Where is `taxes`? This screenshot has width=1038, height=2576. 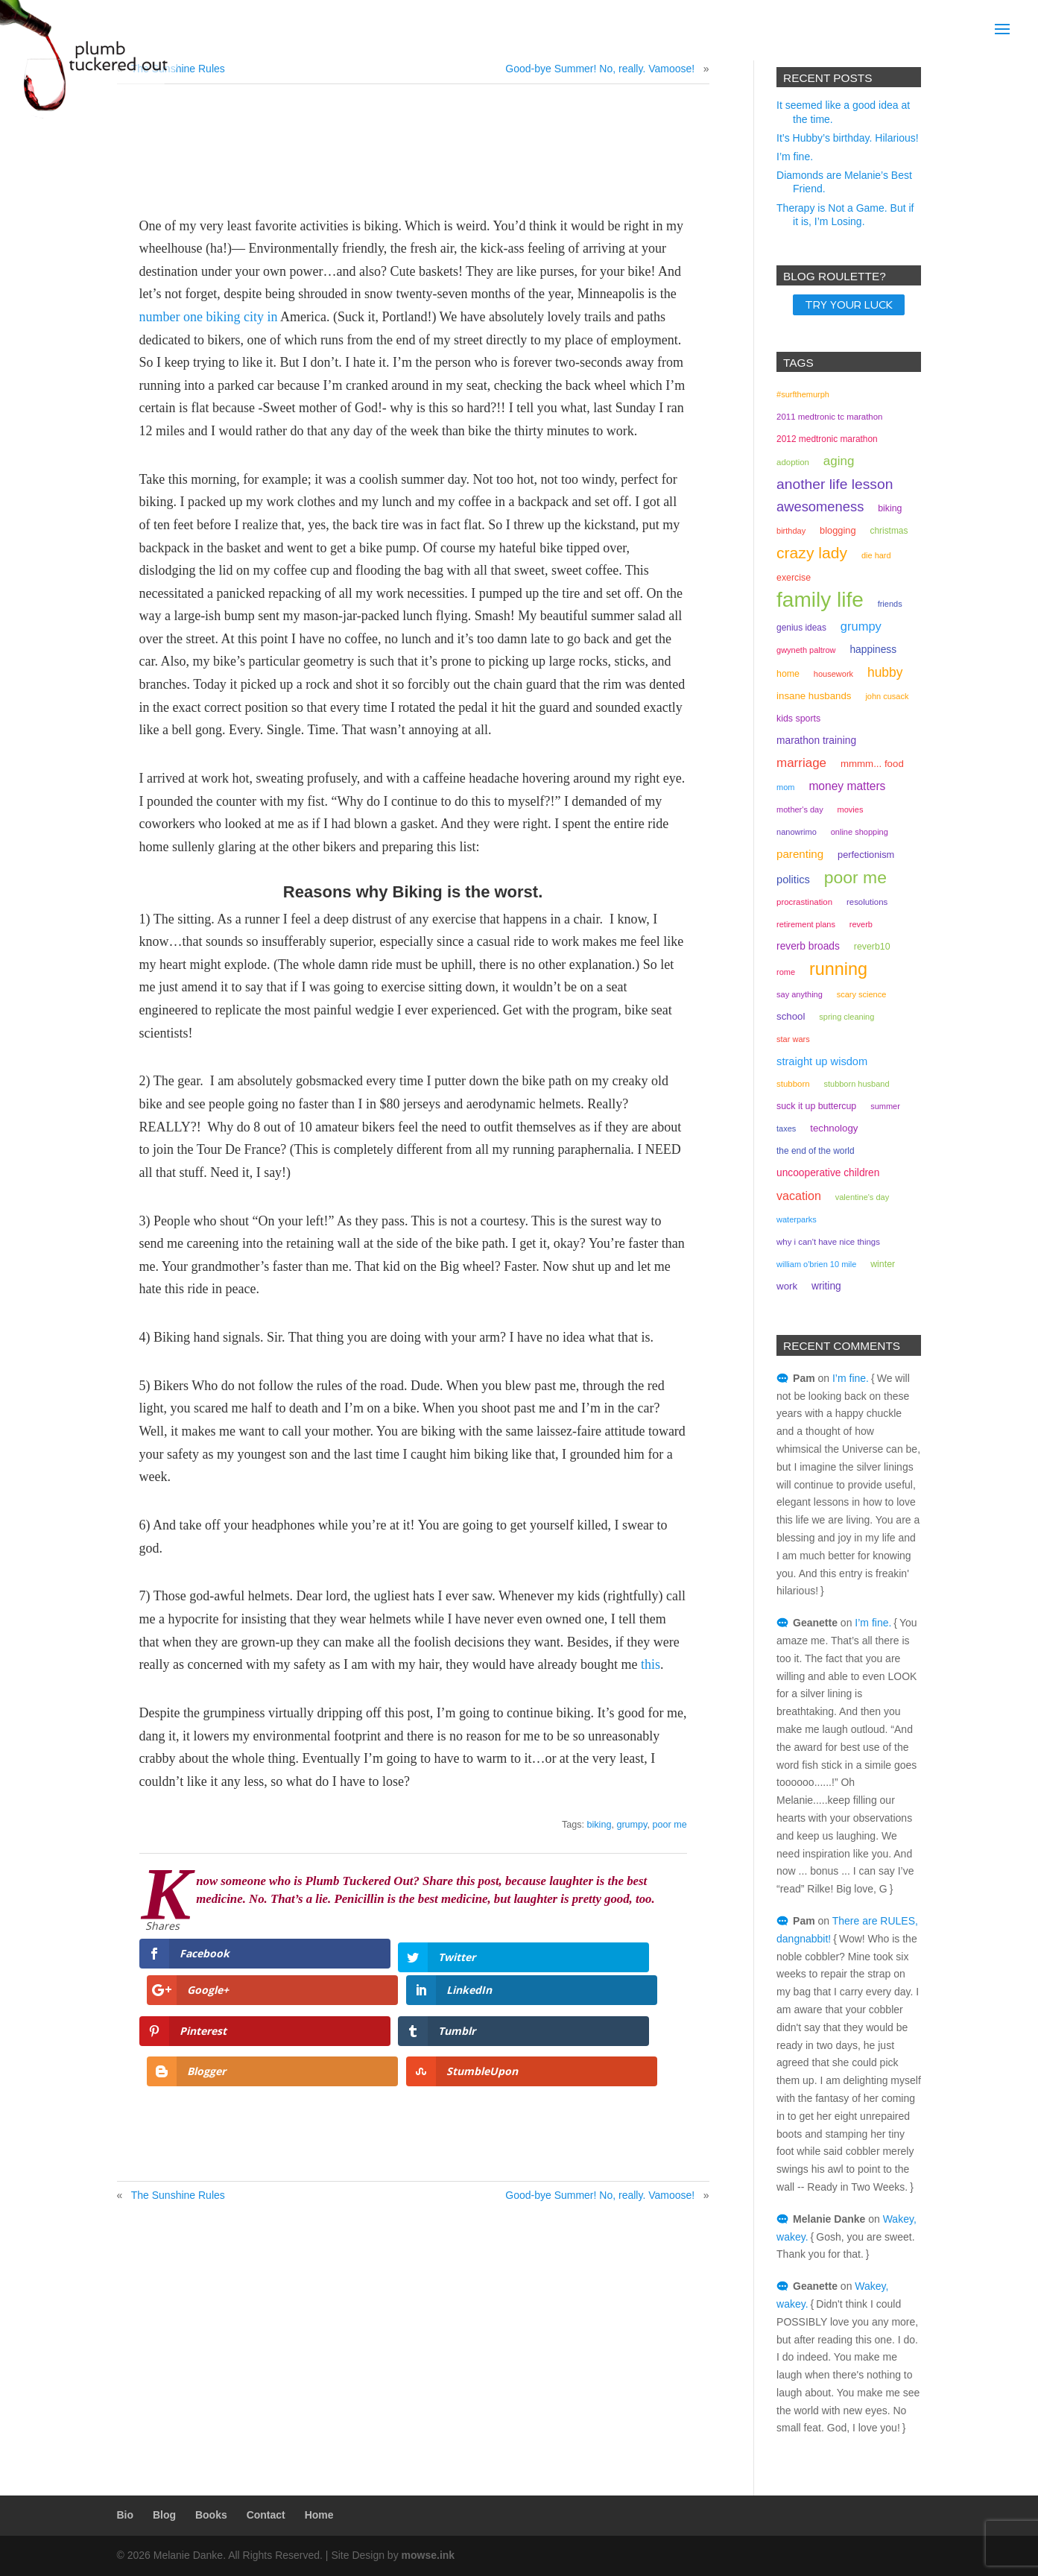 taxes is located at coordinates (786, 1128).